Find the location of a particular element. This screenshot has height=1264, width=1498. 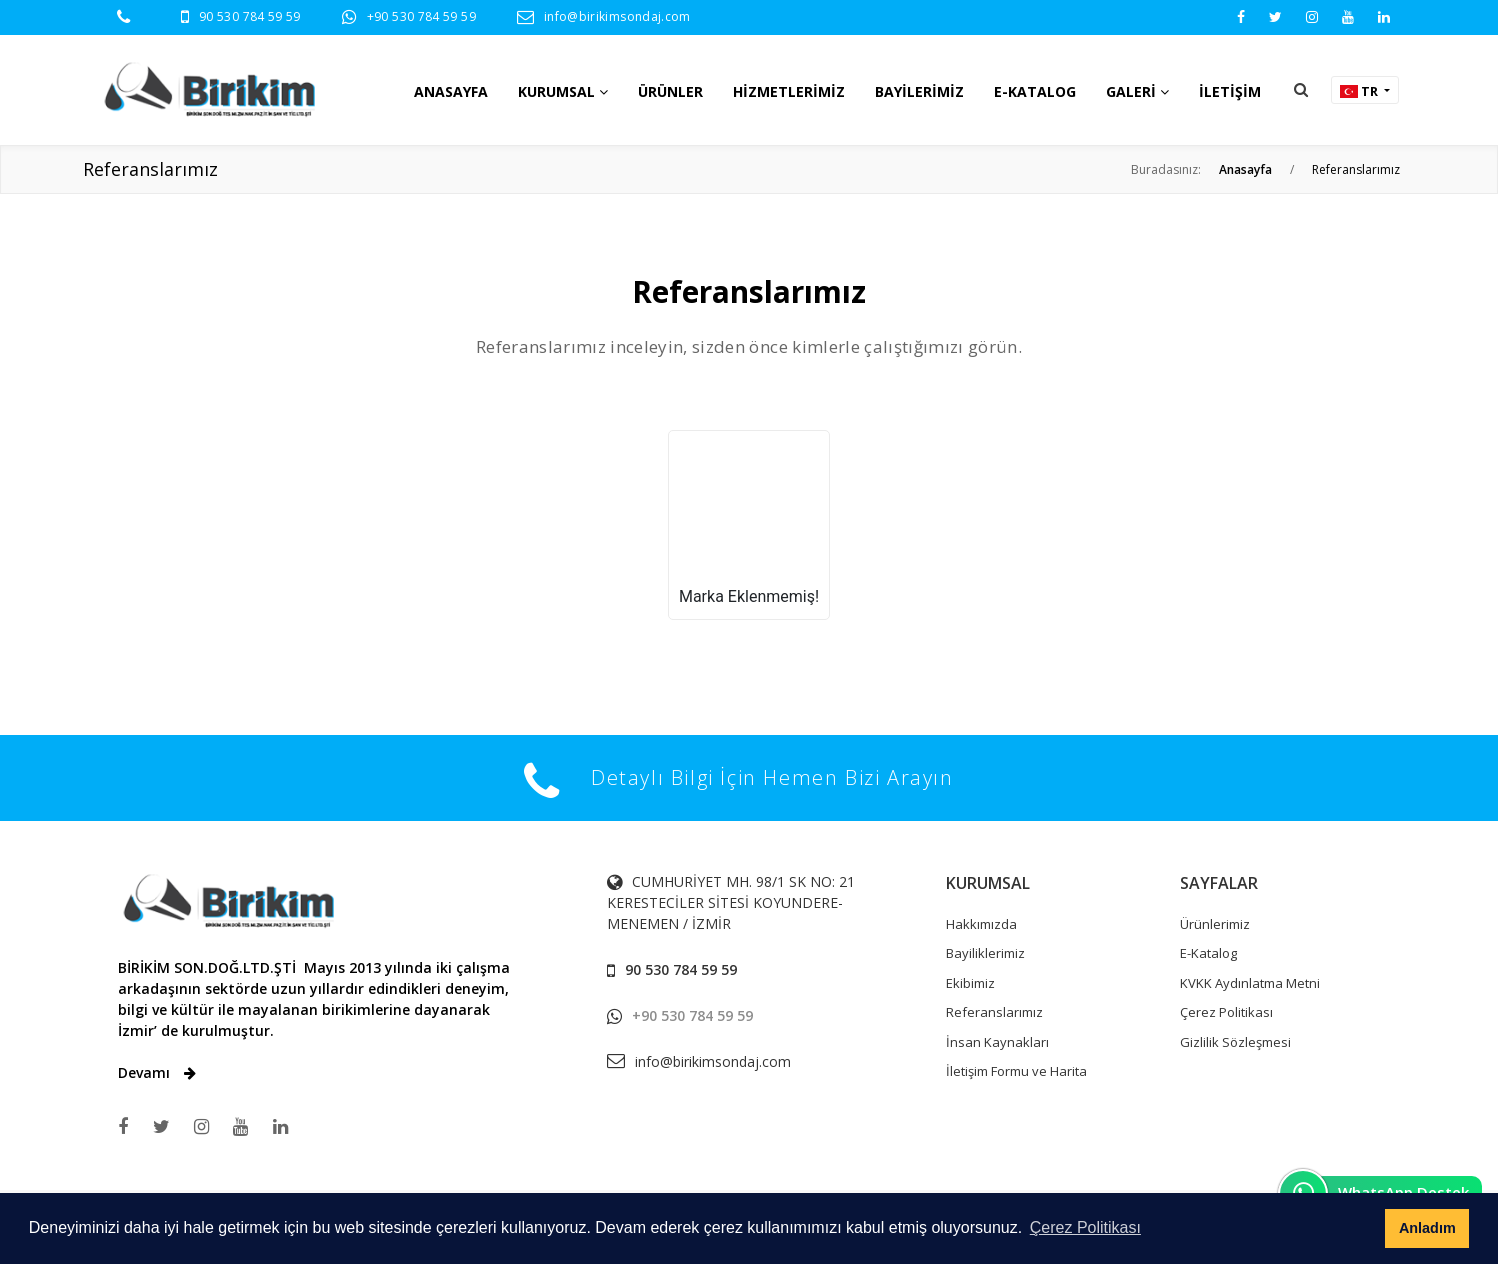

Ekibimiz is located at coordinates (970, 983).